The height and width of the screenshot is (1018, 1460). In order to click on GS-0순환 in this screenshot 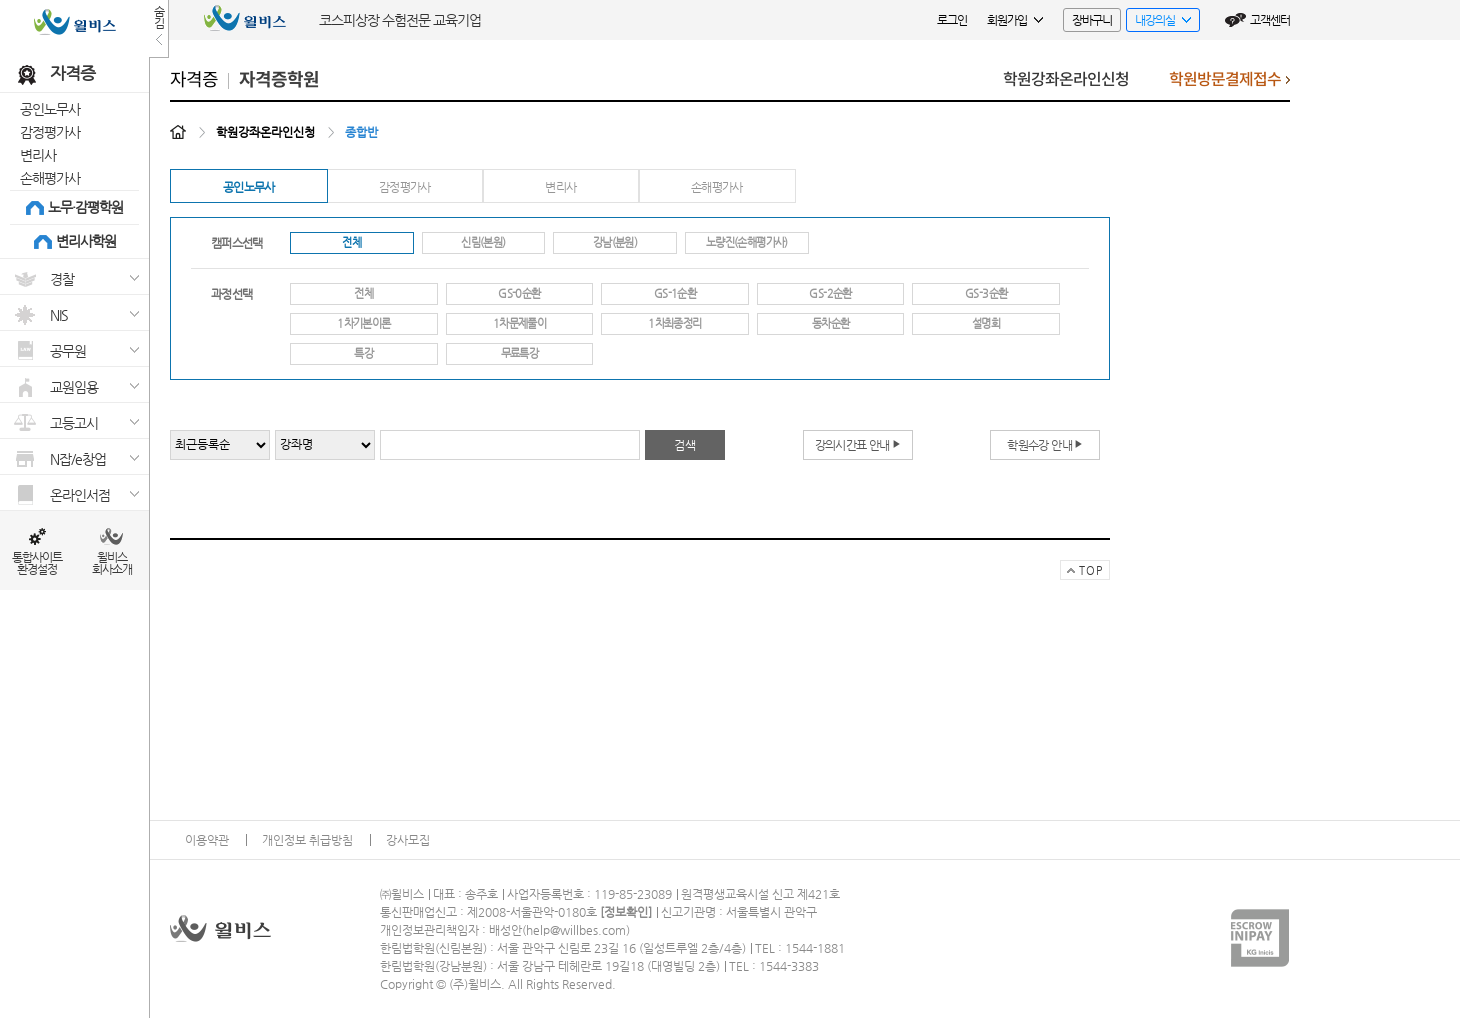, I will do `click(519, 293)`.